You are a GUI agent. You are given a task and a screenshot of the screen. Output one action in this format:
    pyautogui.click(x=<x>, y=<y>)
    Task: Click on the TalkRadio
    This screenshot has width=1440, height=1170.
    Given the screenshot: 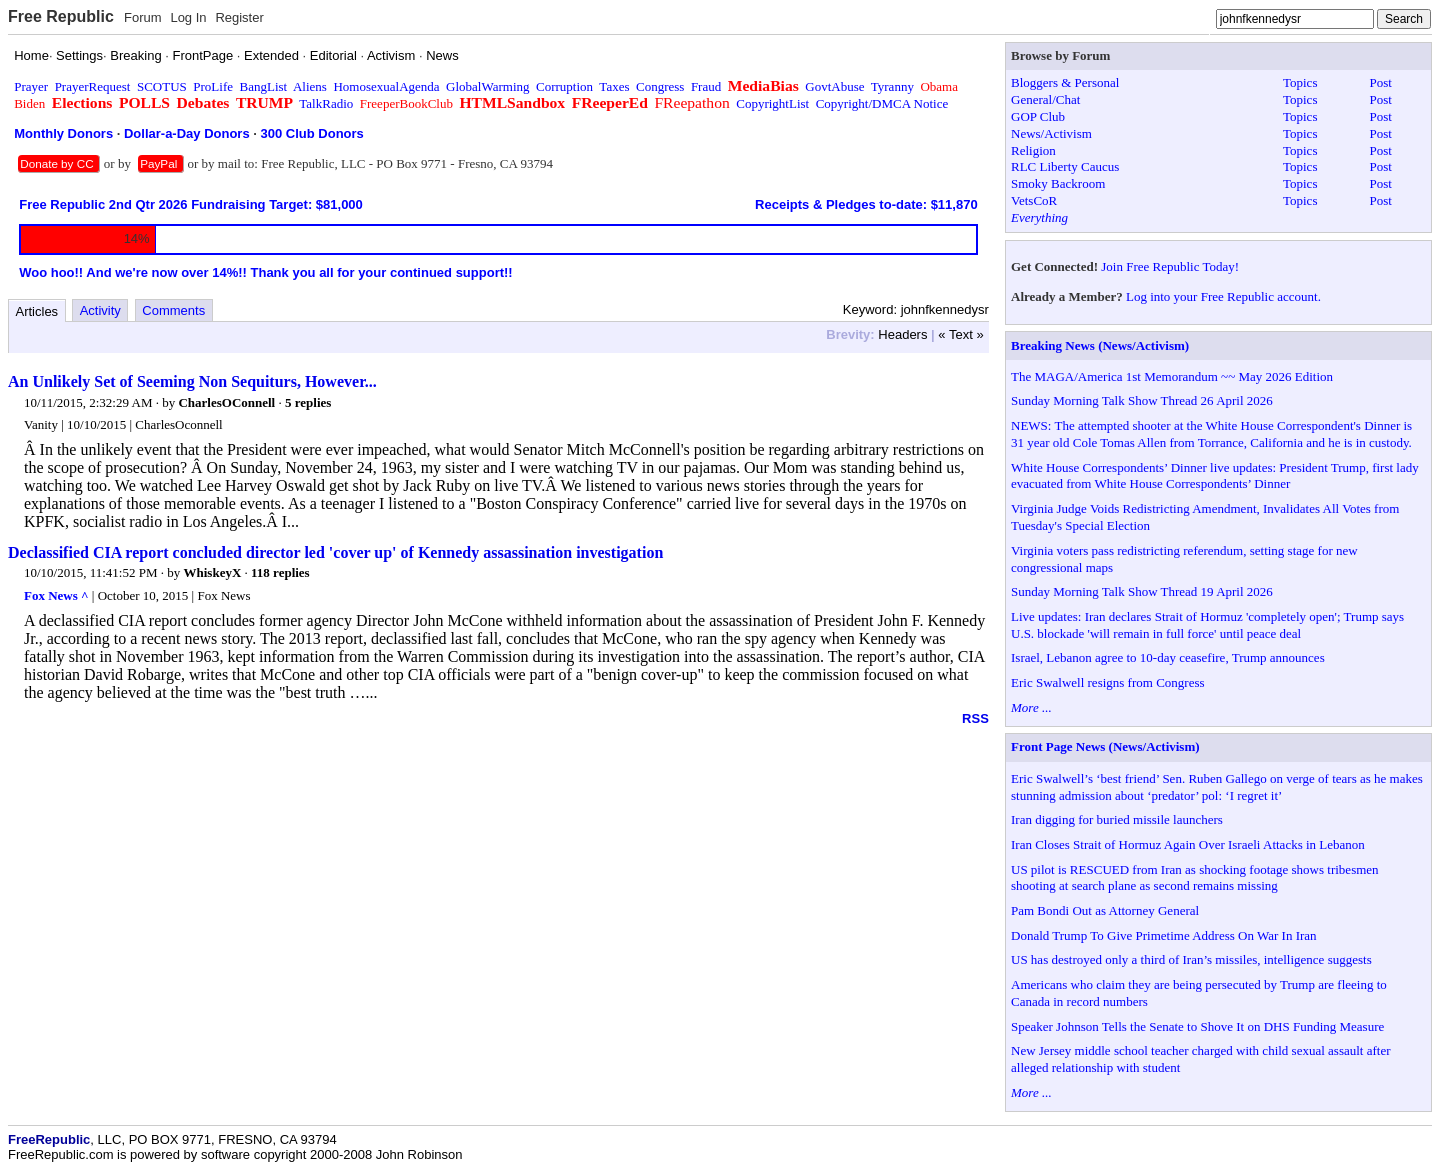 What is the action you would take?
    pyautogui.click(x=326, y=103)
    